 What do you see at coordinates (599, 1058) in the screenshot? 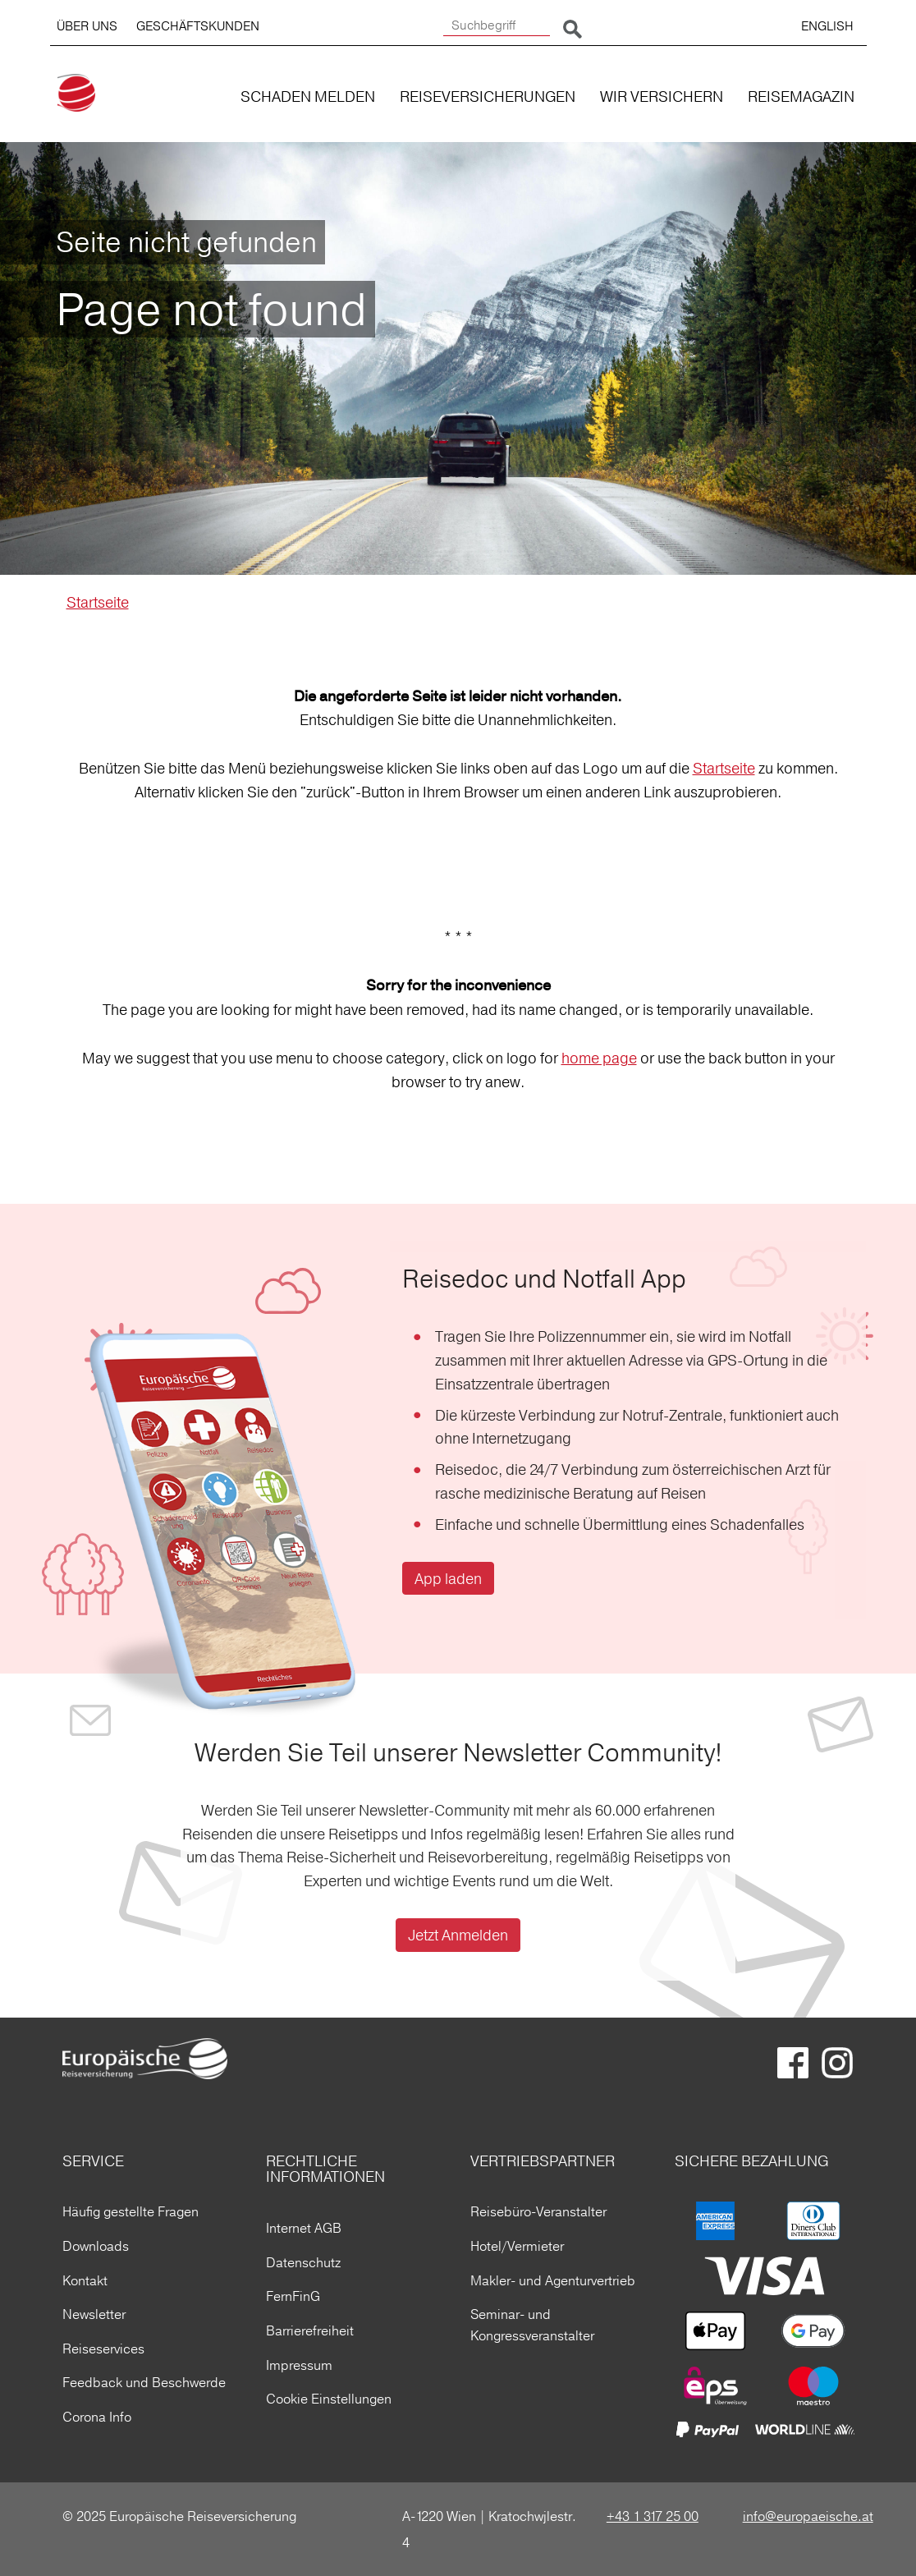
I see `home page` at bounding box center [599, 1058].